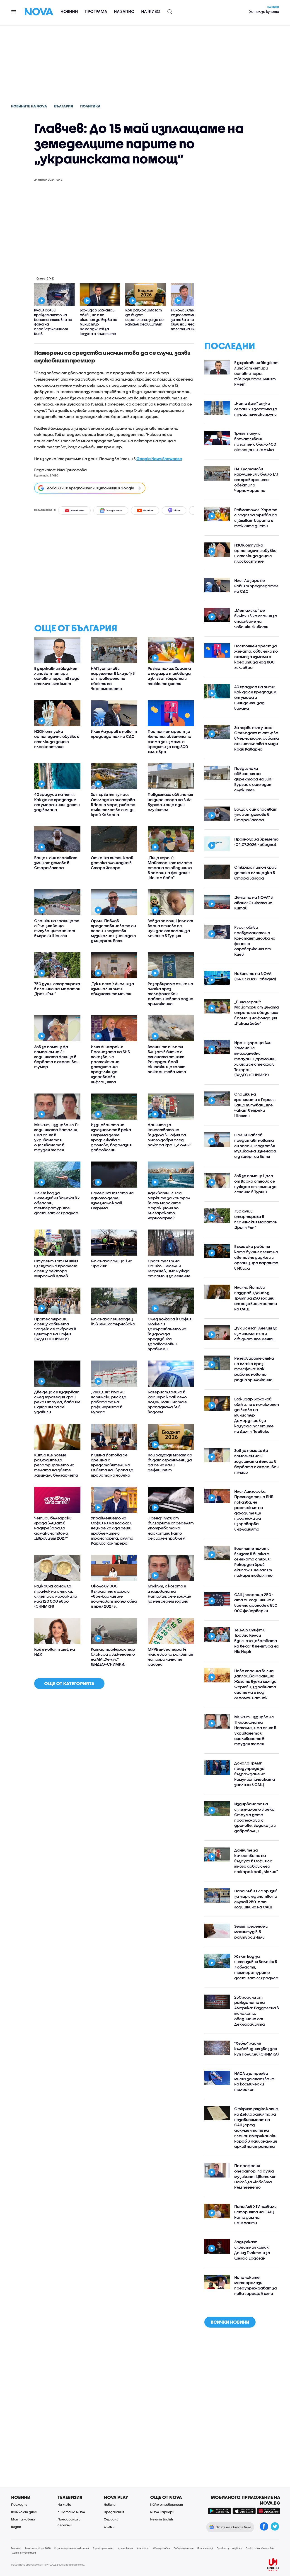 The height and width of the screenshot is (2576, 290). I want to click on Испанските метеоролози предупреждават за нова гореща вълна, so click(255, 2285).